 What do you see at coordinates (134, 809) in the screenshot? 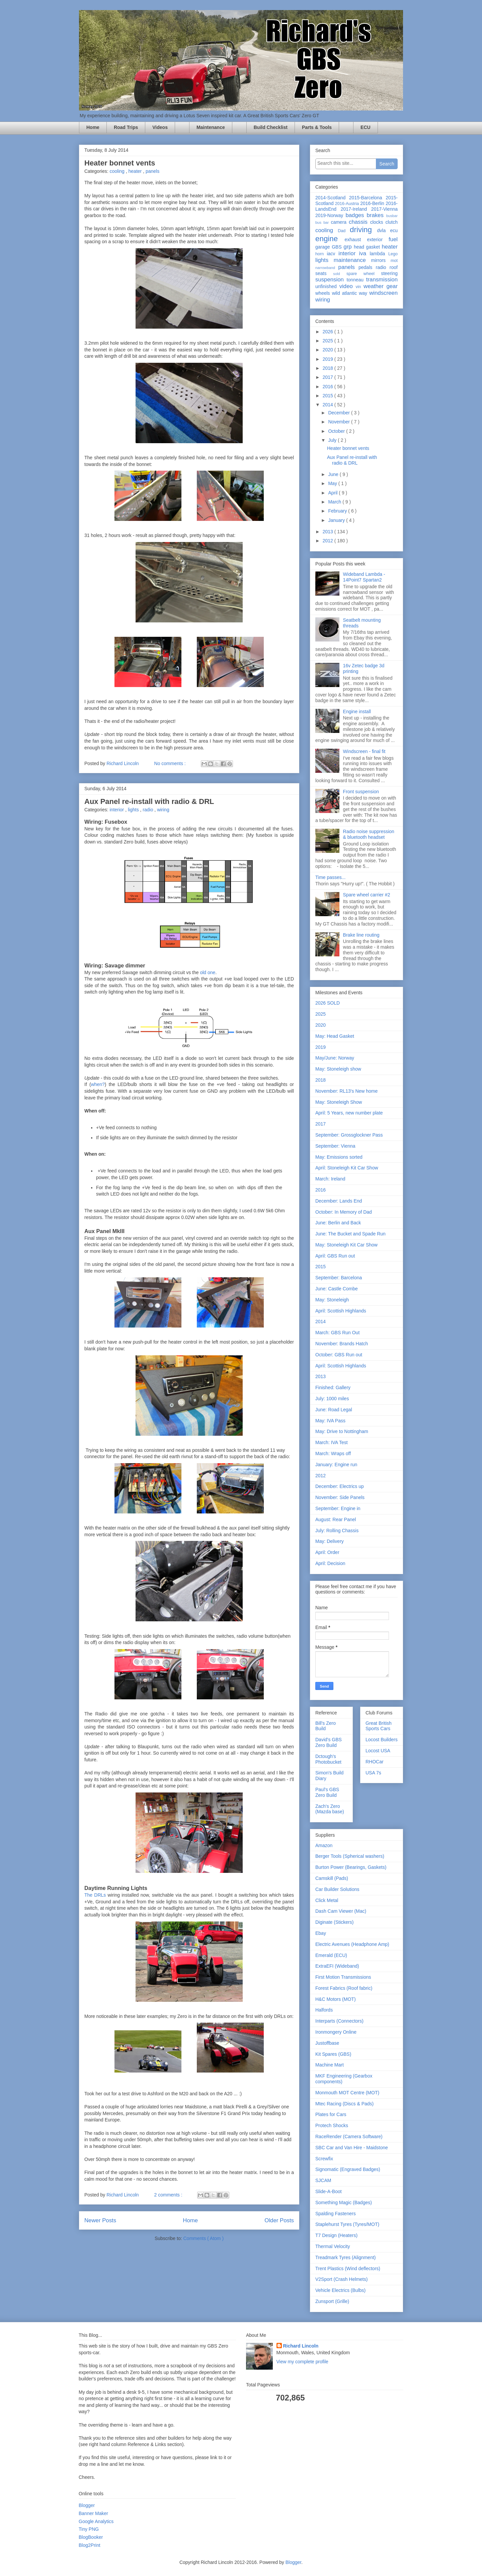
I see `lights` at bounding box center [134, 809].